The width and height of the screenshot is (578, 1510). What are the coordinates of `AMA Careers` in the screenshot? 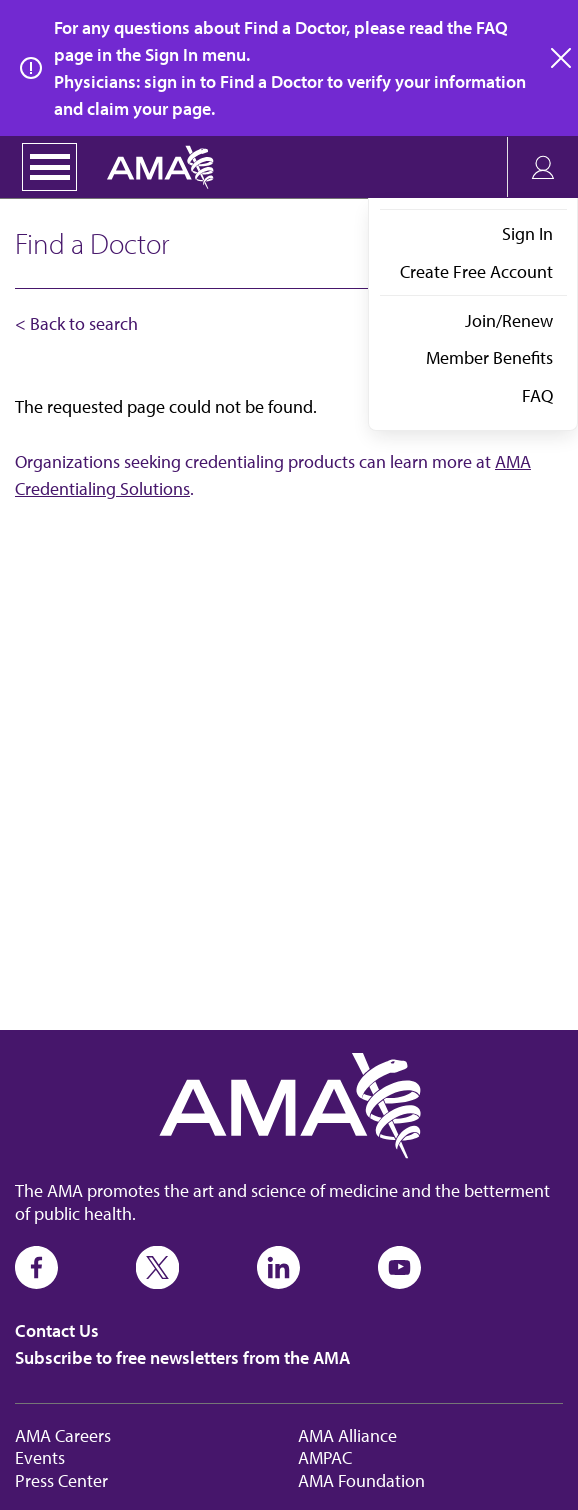 It's located at (63, 1435).